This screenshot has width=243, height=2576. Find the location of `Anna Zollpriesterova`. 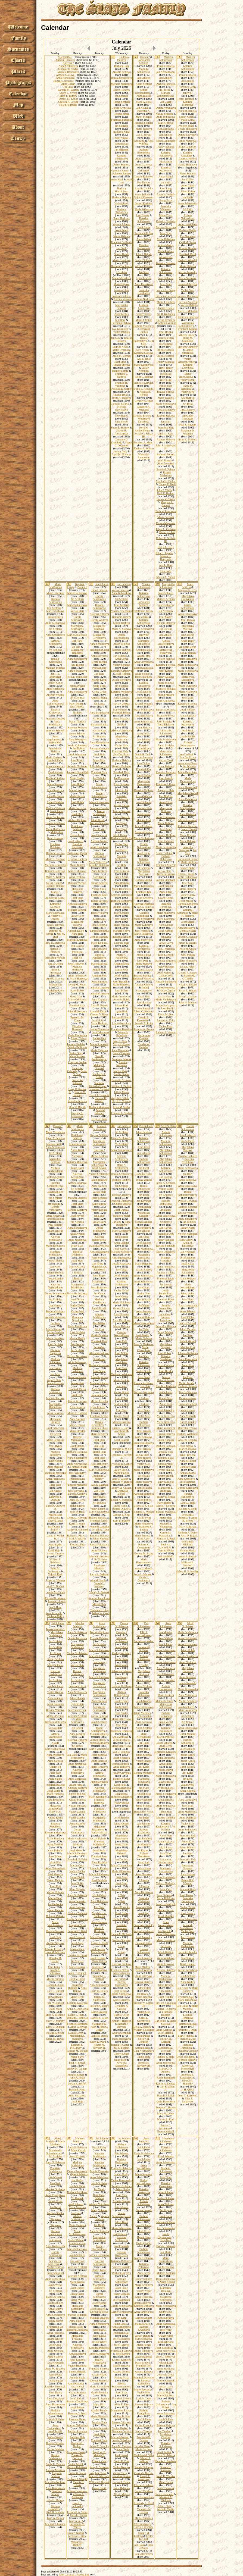

Anna Zollpriesterova is located at coordinates (55, 702).